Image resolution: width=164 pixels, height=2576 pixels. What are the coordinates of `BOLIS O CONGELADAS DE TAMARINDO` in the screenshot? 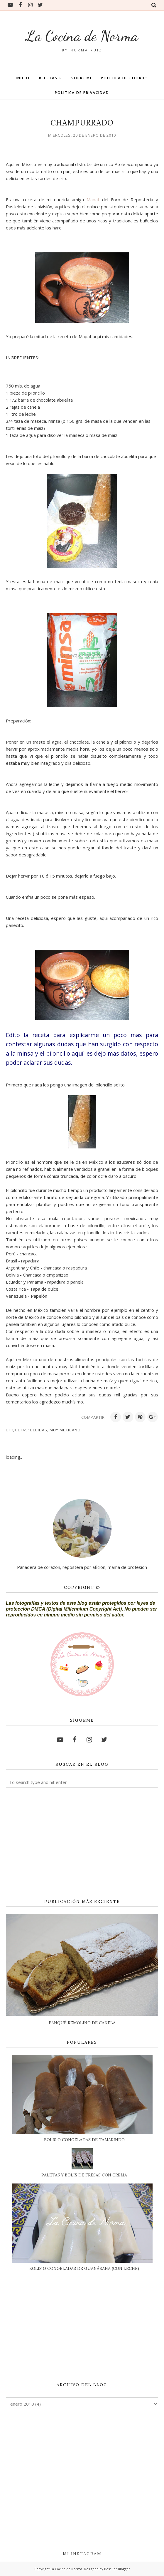 It's located at (84, 2139).